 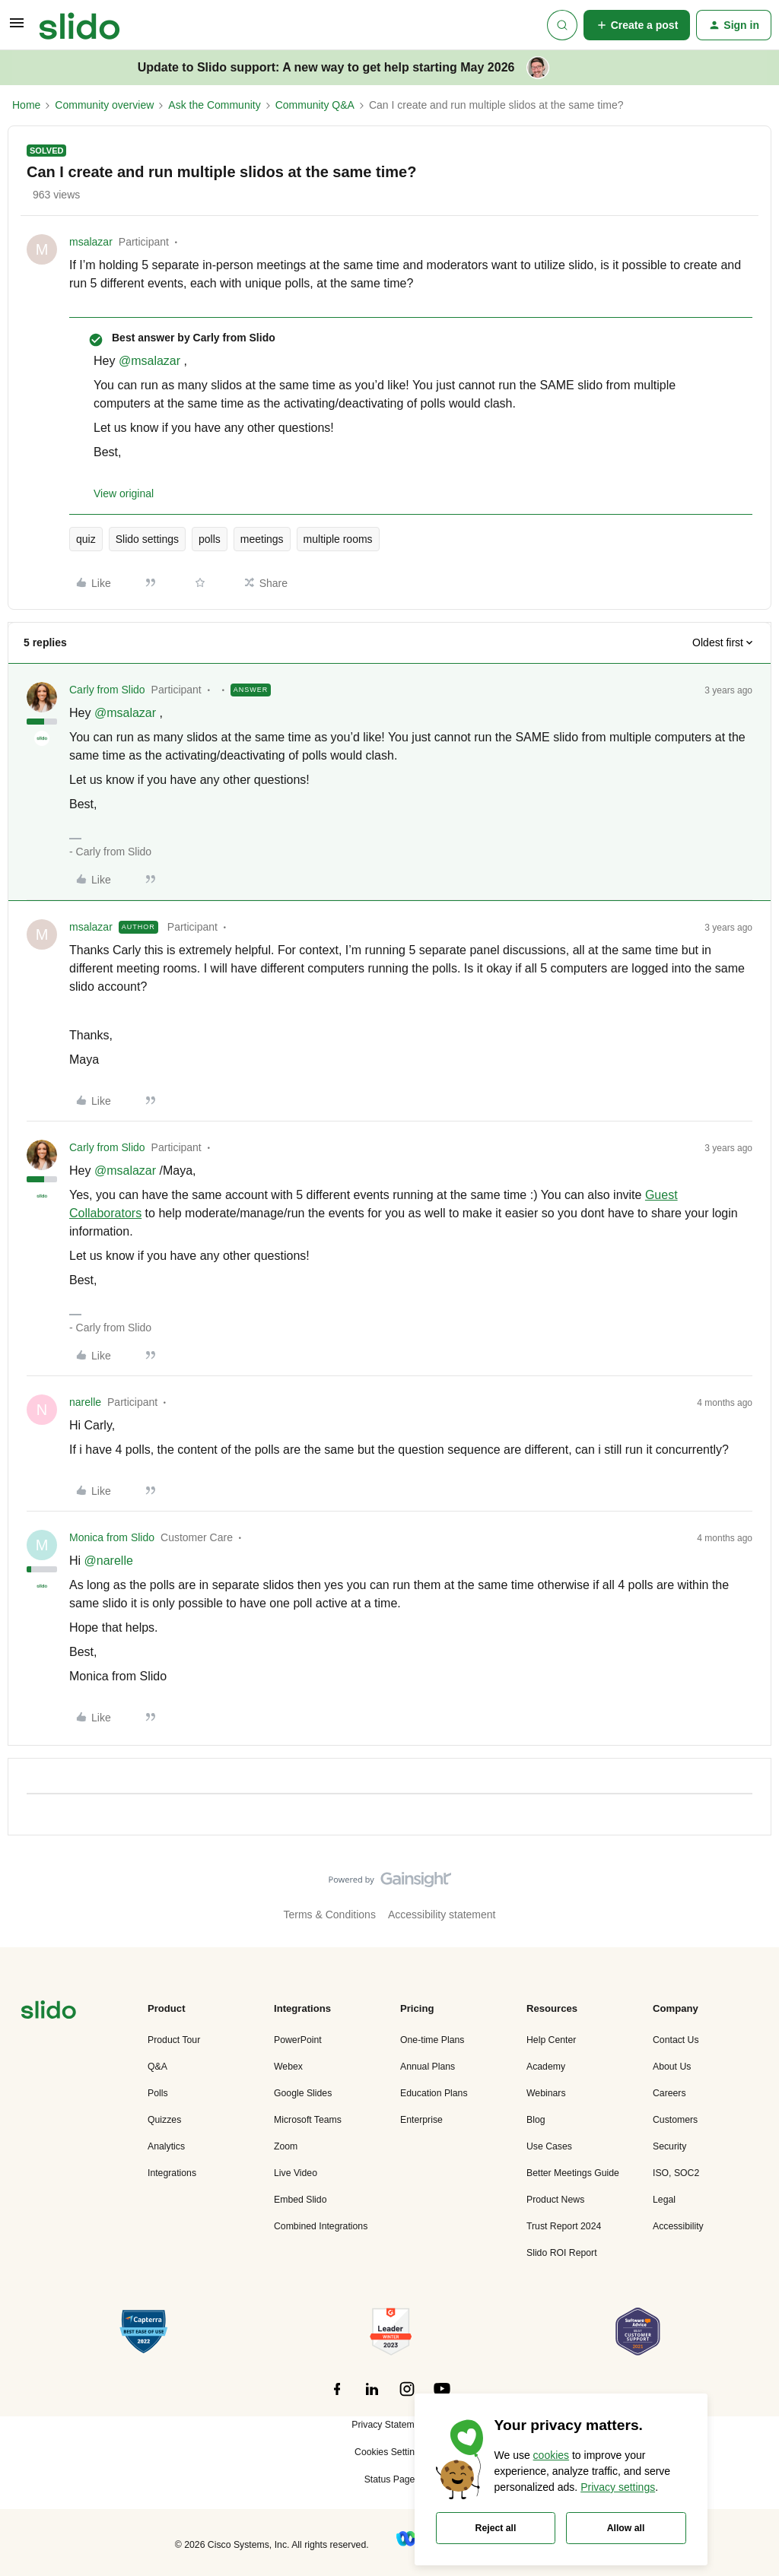 What do you see at coordinates (545, 2066) in the screenshot?
I see `Academy` at bounding box center [545, 2066].